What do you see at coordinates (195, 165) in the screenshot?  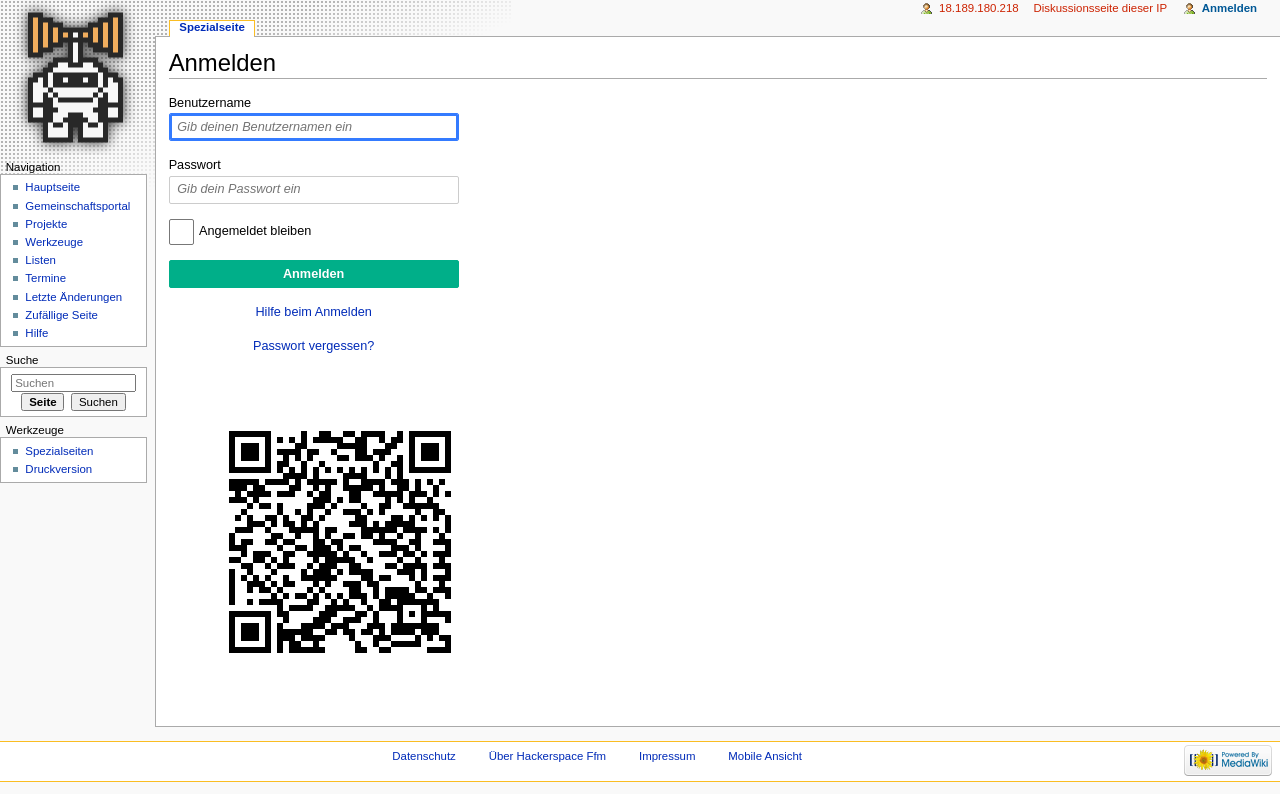 I see `Passwort` at bounding box center [195, 165].